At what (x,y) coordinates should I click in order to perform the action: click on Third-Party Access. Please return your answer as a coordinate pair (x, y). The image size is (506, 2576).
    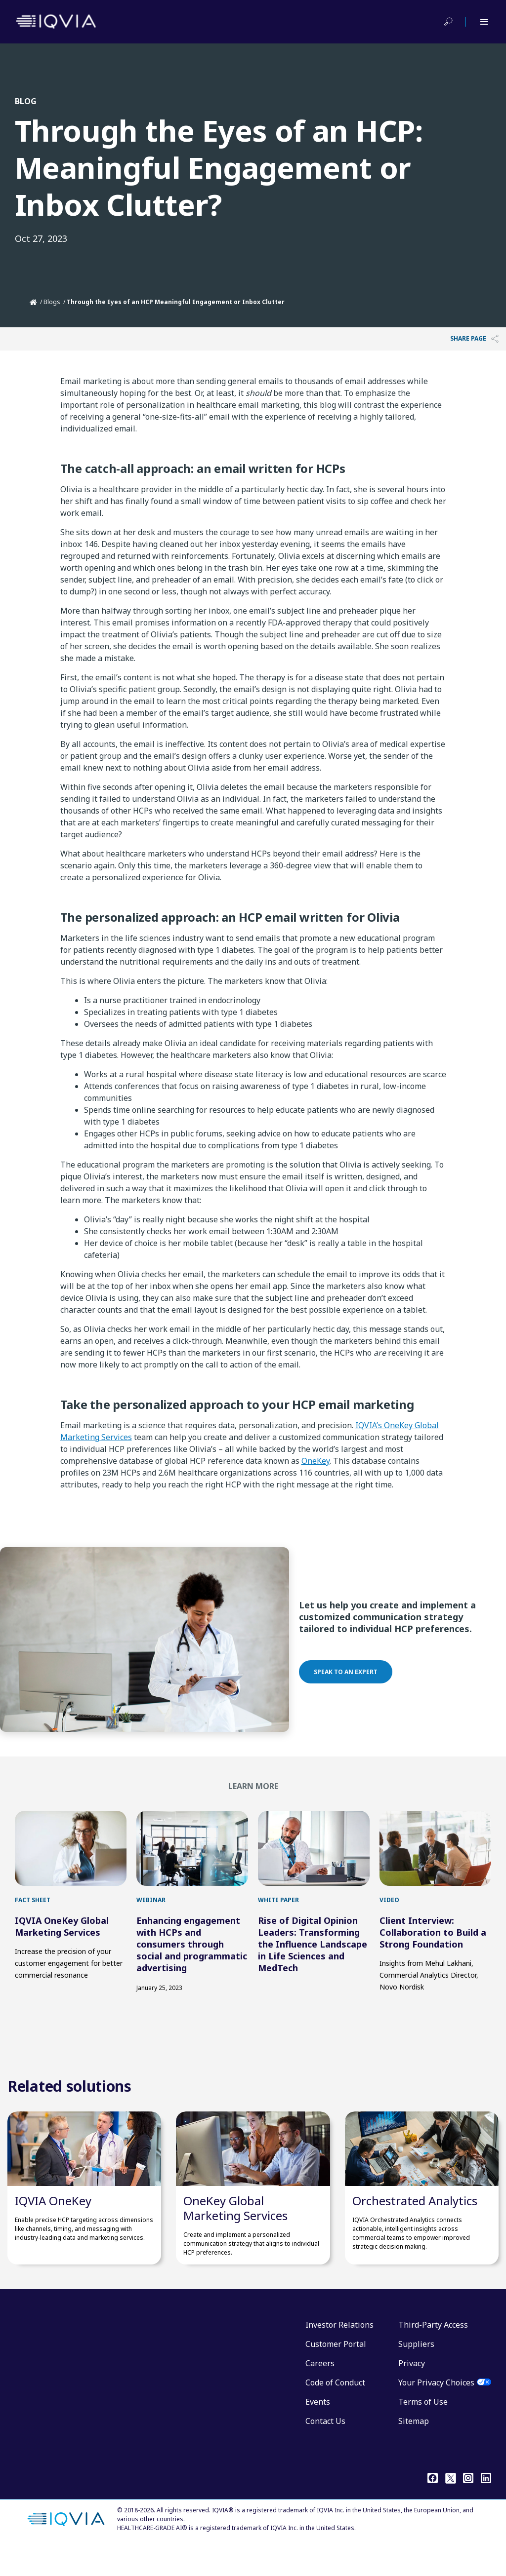
    Looking at the image, I should click on (433, 2354).